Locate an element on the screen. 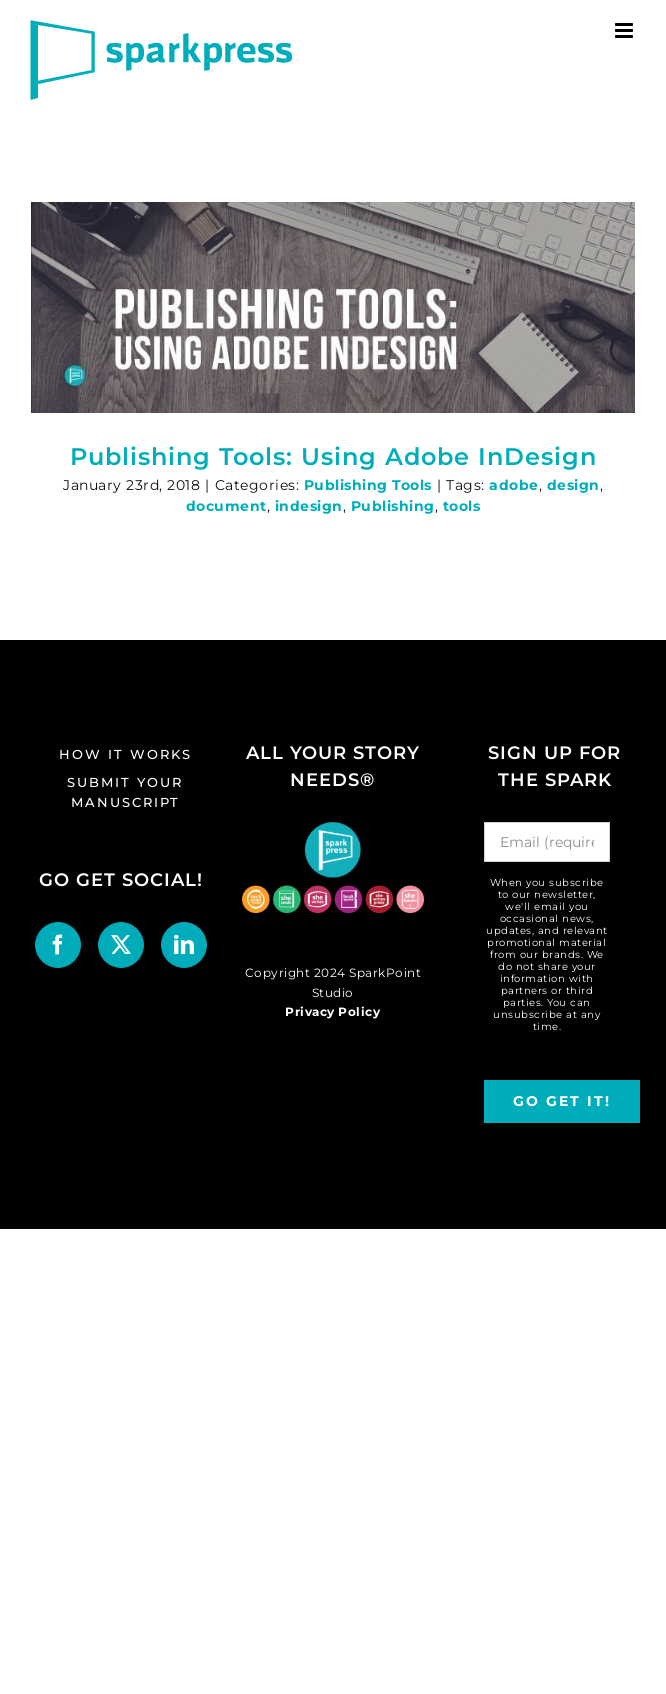 The height and width of the screenshot is (1694, 666). Publishing is located at coordinates (393, 506).